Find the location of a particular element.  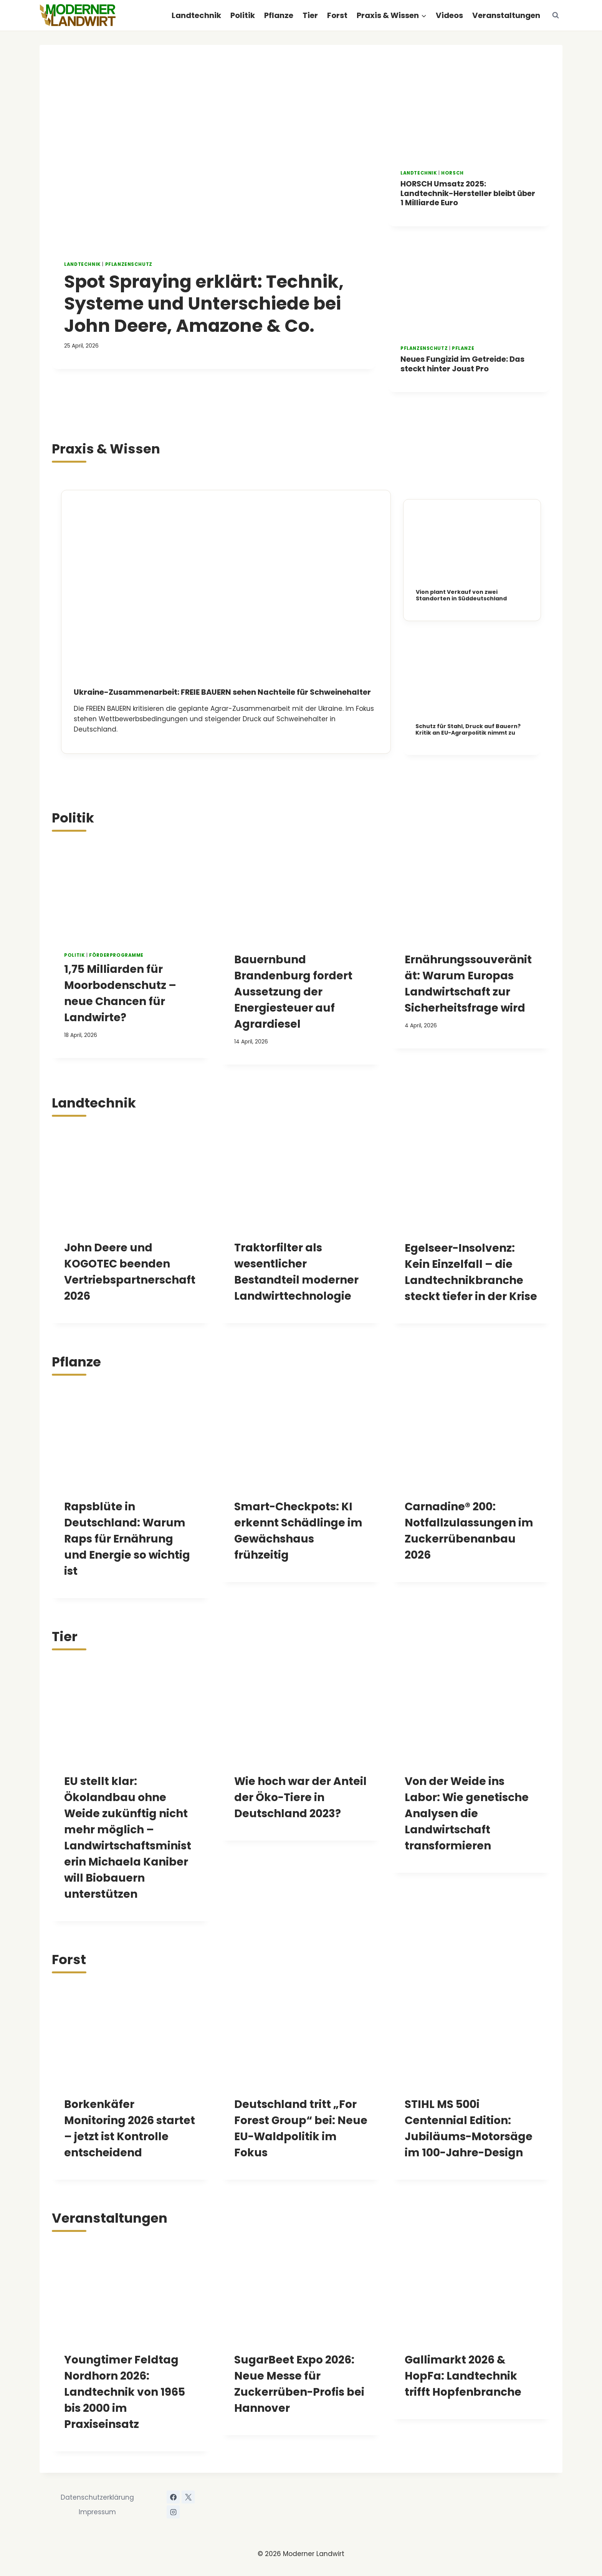

Von der Weide ins Labor: Wie genetische Analysen die Landwirtschaft transformieren is located at coordinates (467, 1812).